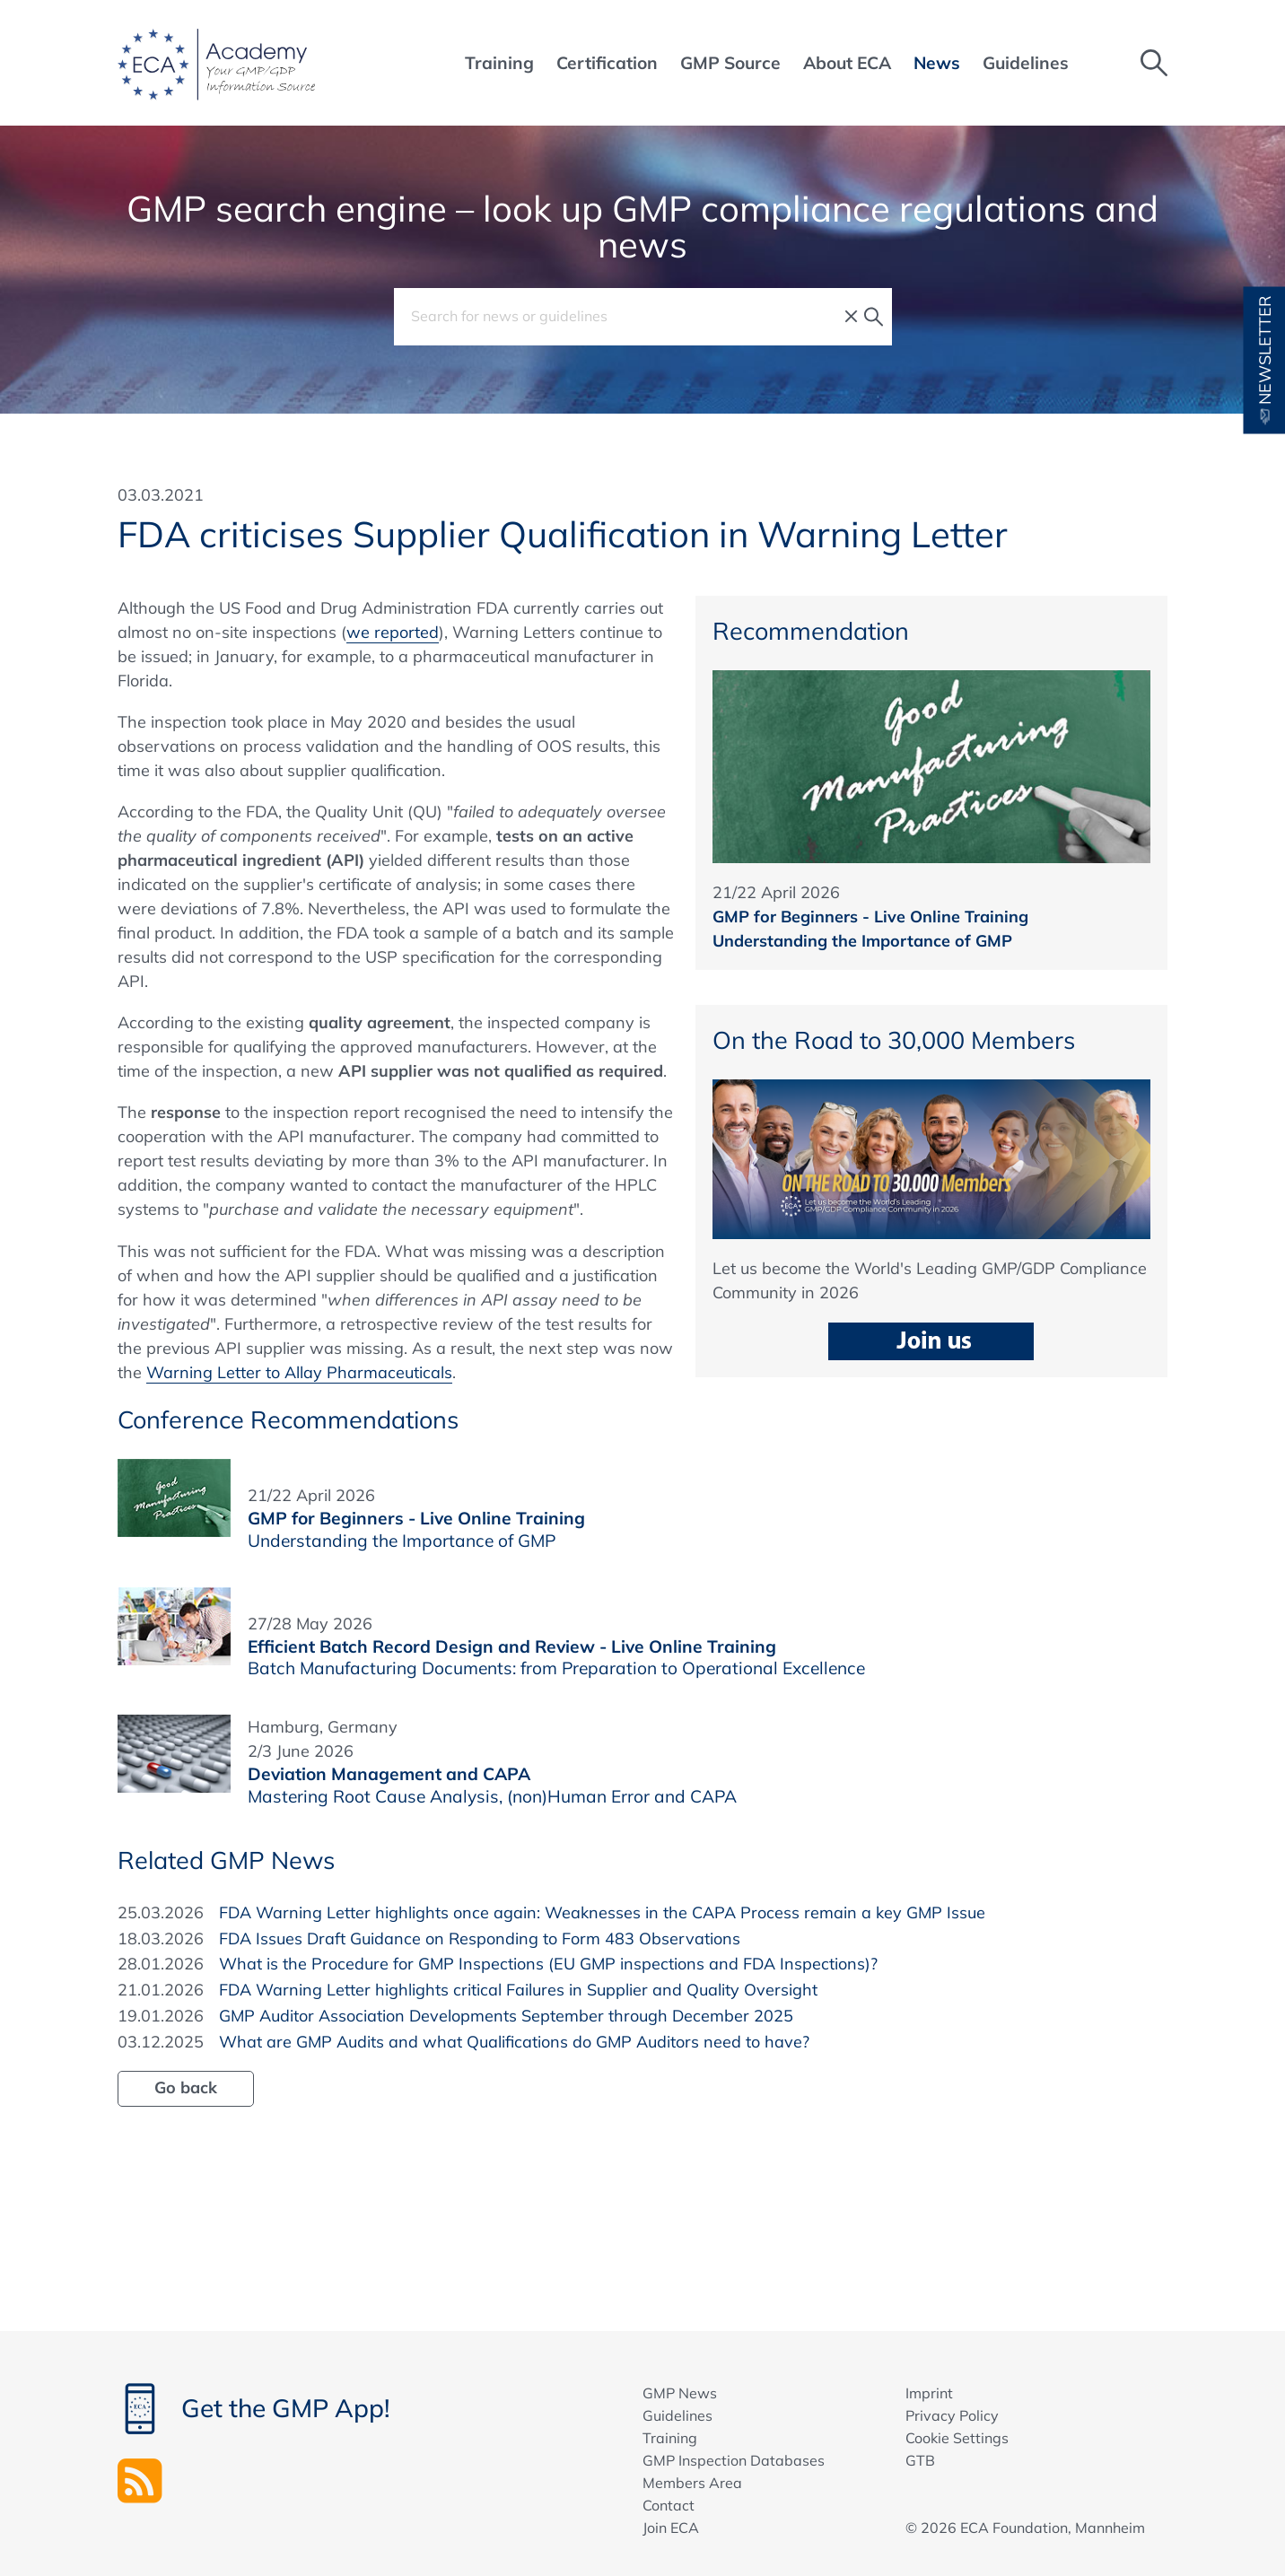  I want to click on Training, so click(669, 2438).